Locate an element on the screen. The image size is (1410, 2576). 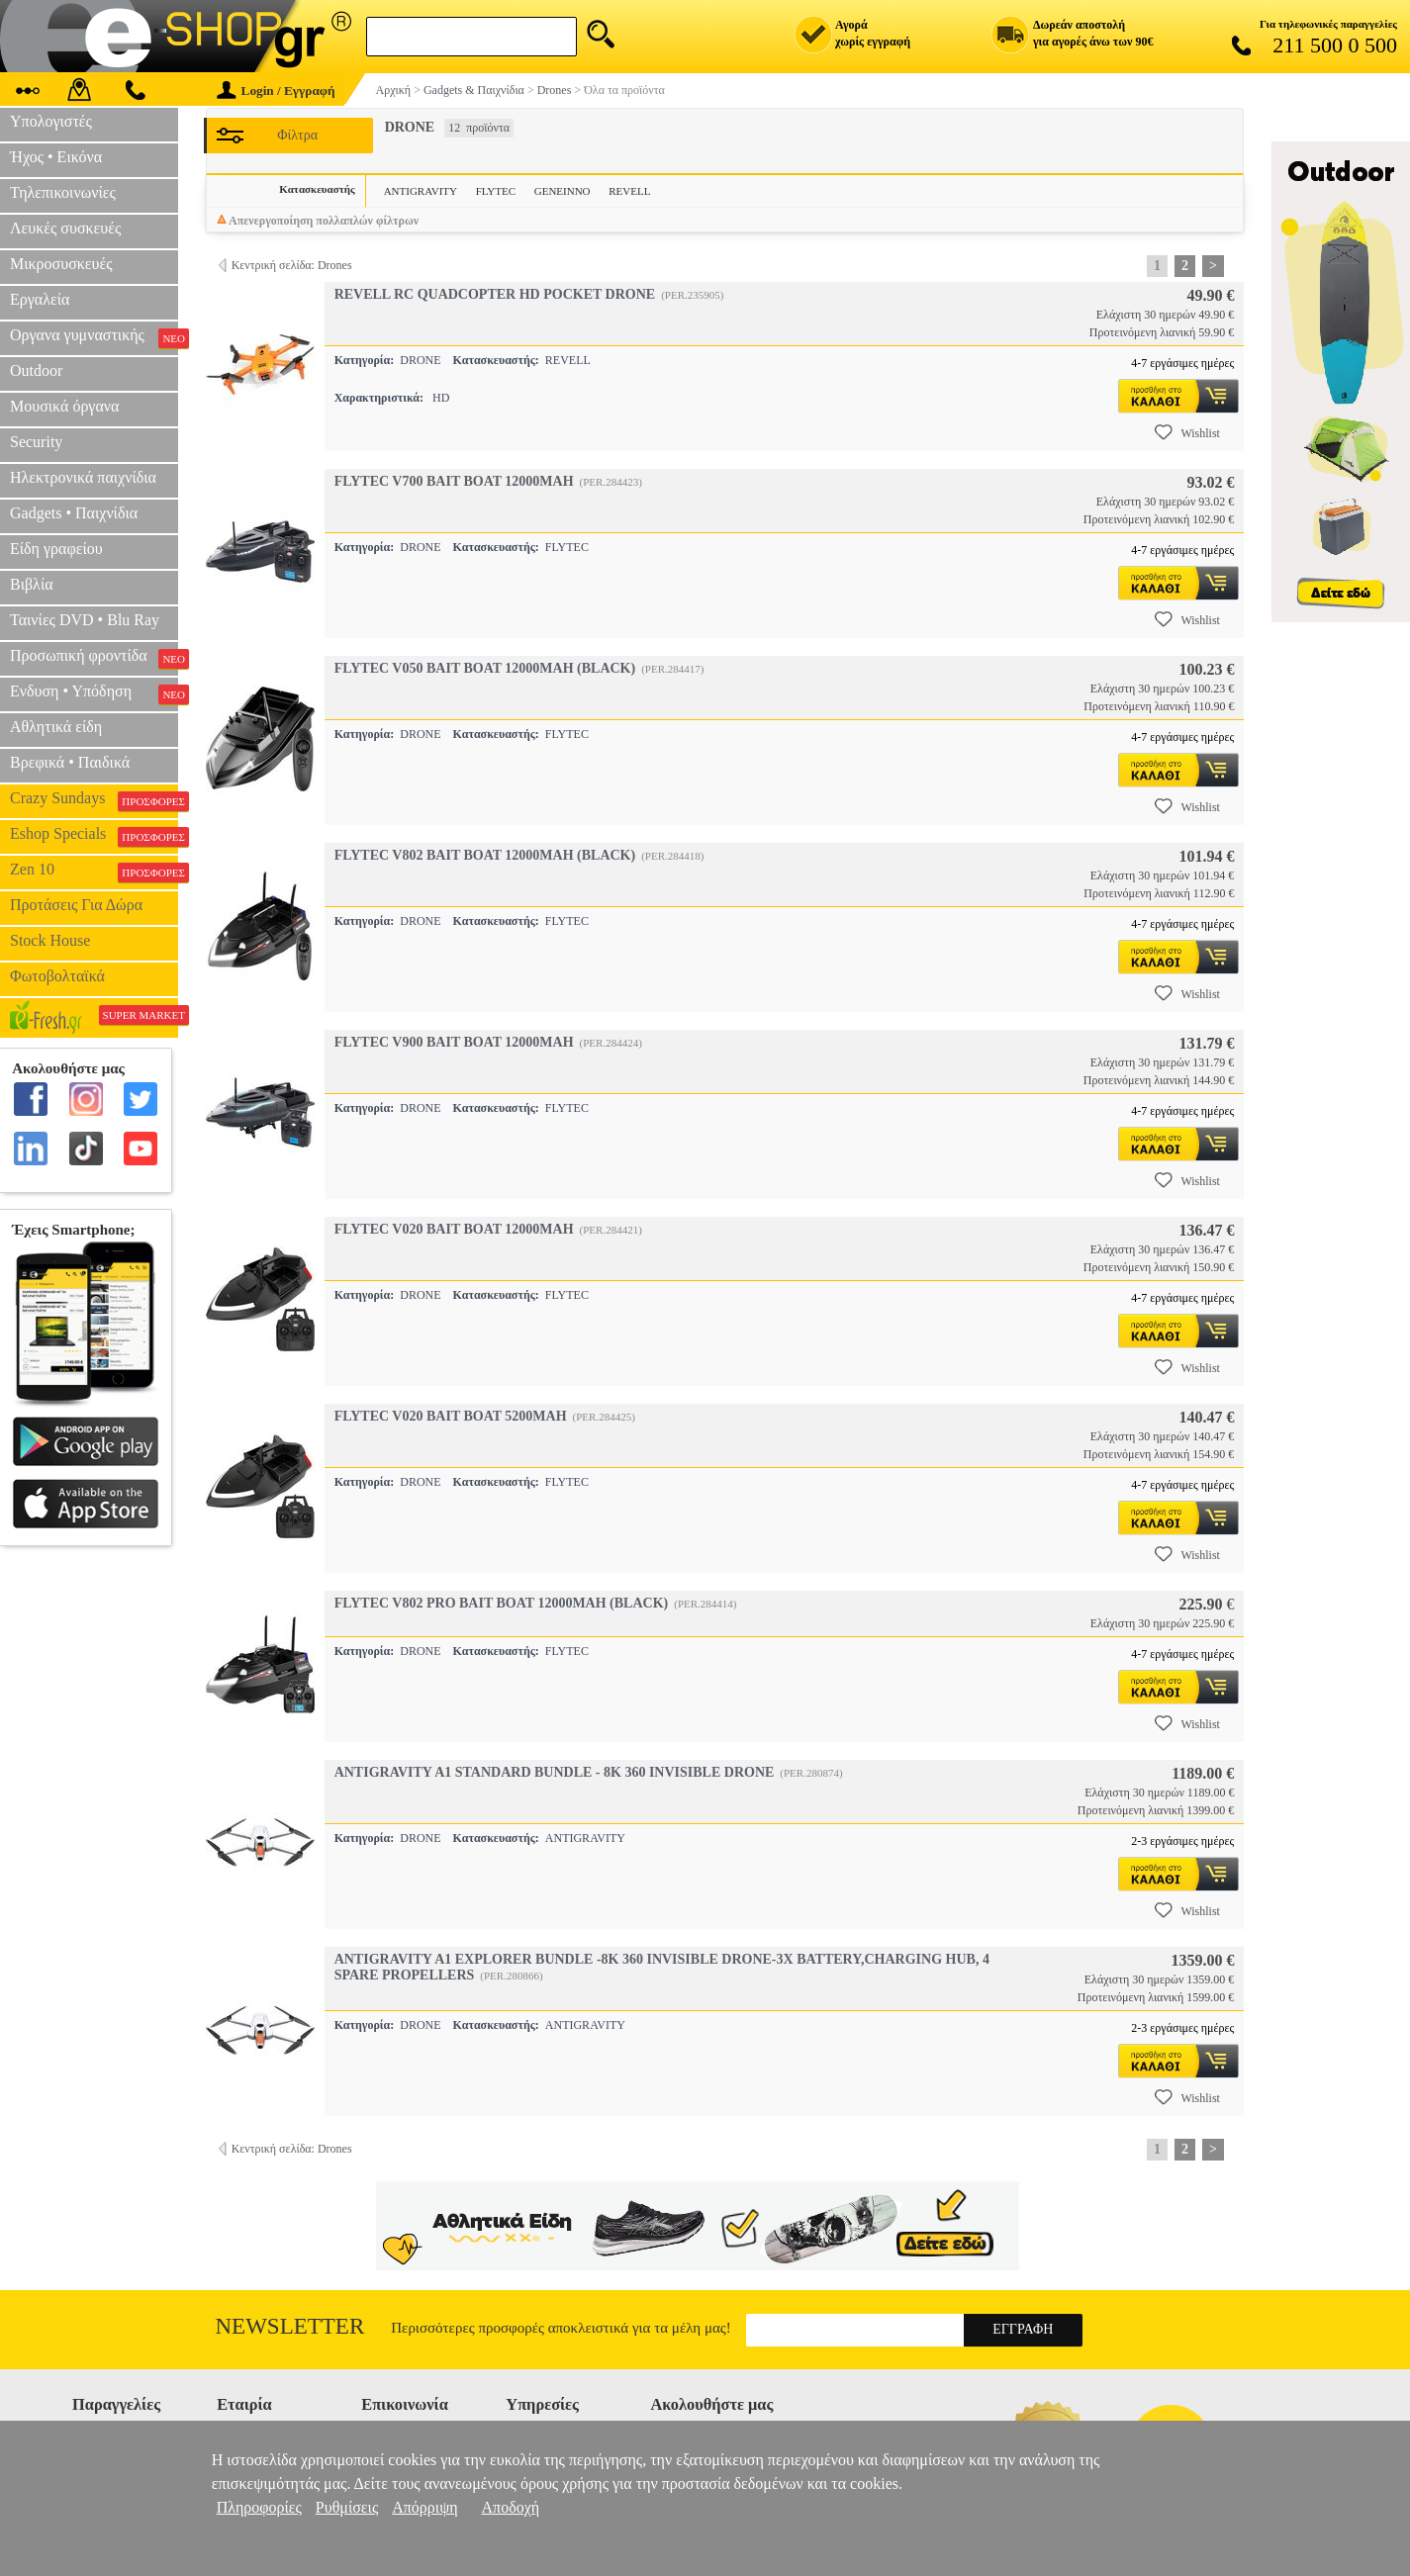
Ηλεκτρονικά παιχνίδια is located at coordinates (83, 477).